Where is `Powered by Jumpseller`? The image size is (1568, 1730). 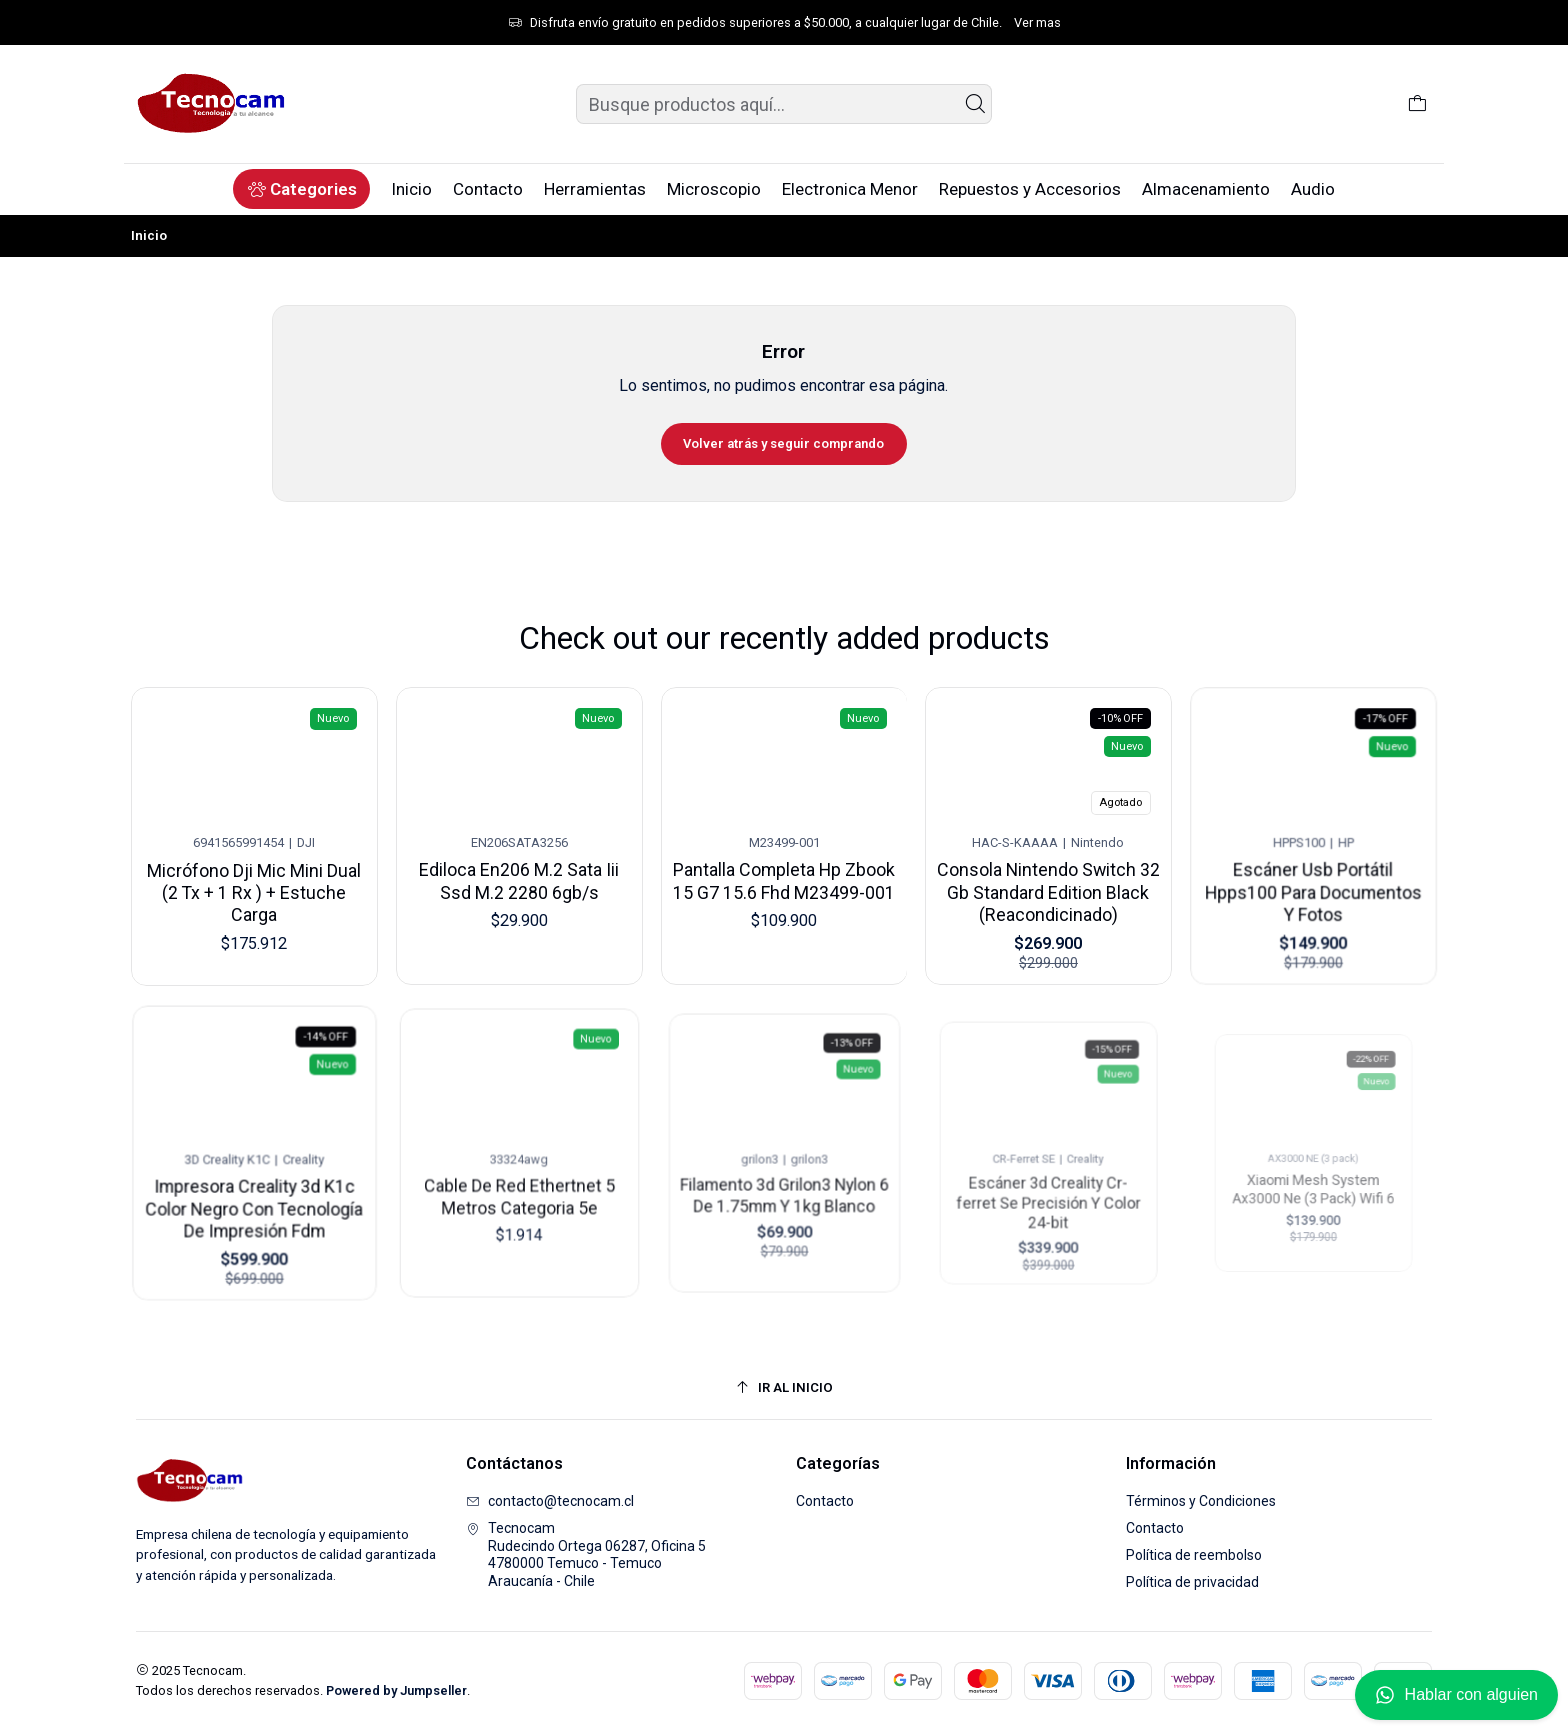 Powered by Jumpseller is located at coordinates (396, 1690).